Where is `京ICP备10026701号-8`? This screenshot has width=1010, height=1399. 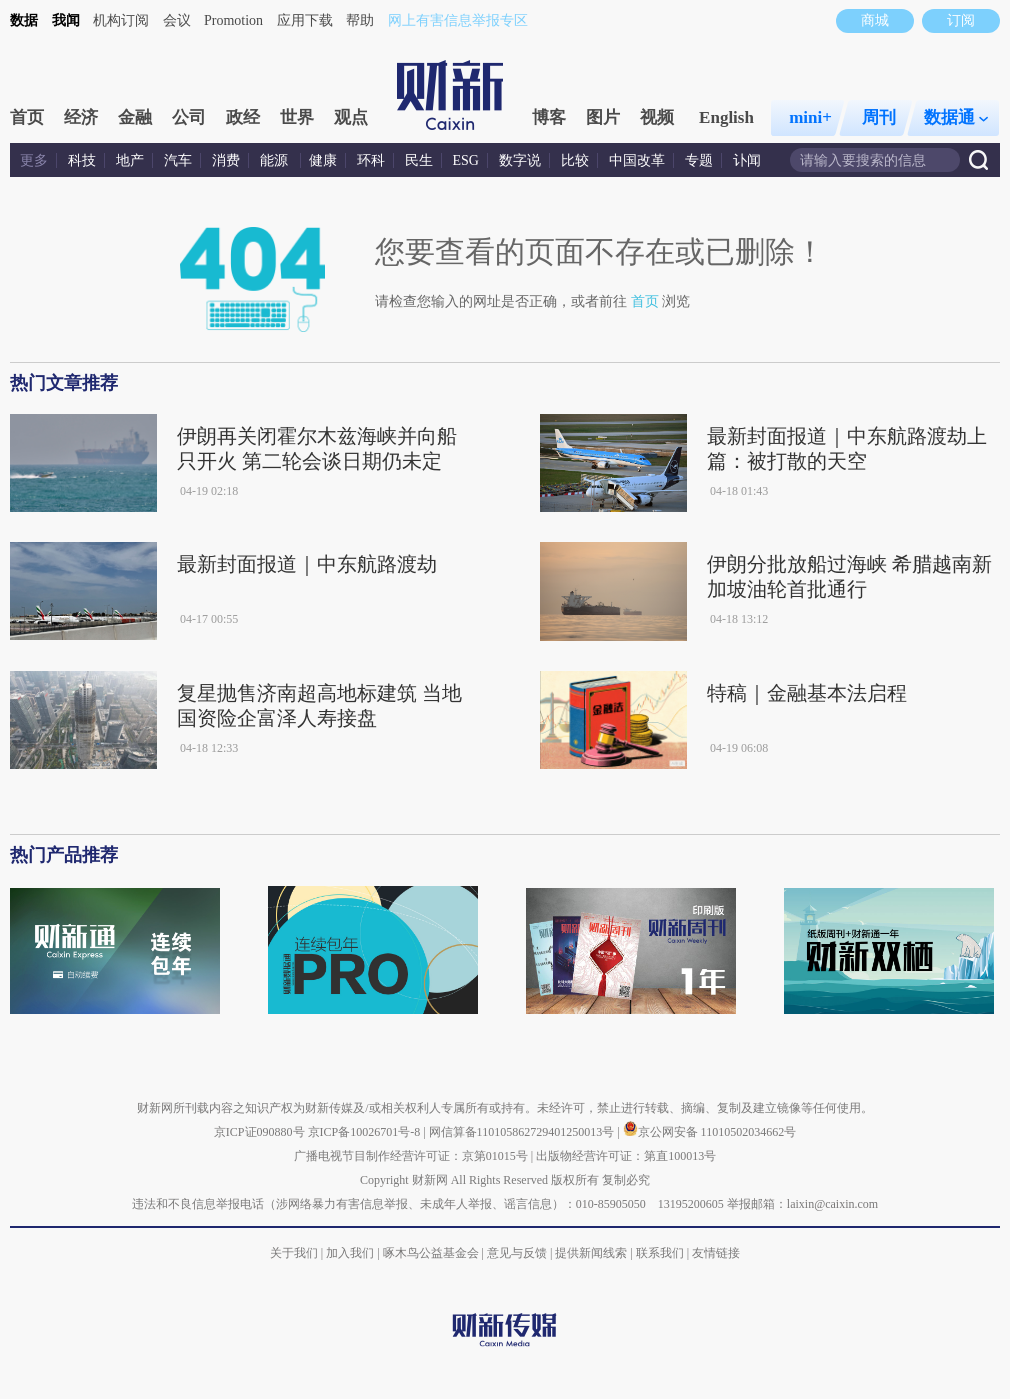
京ICP备10026701号-8 is located at coordinates (366, 1132).